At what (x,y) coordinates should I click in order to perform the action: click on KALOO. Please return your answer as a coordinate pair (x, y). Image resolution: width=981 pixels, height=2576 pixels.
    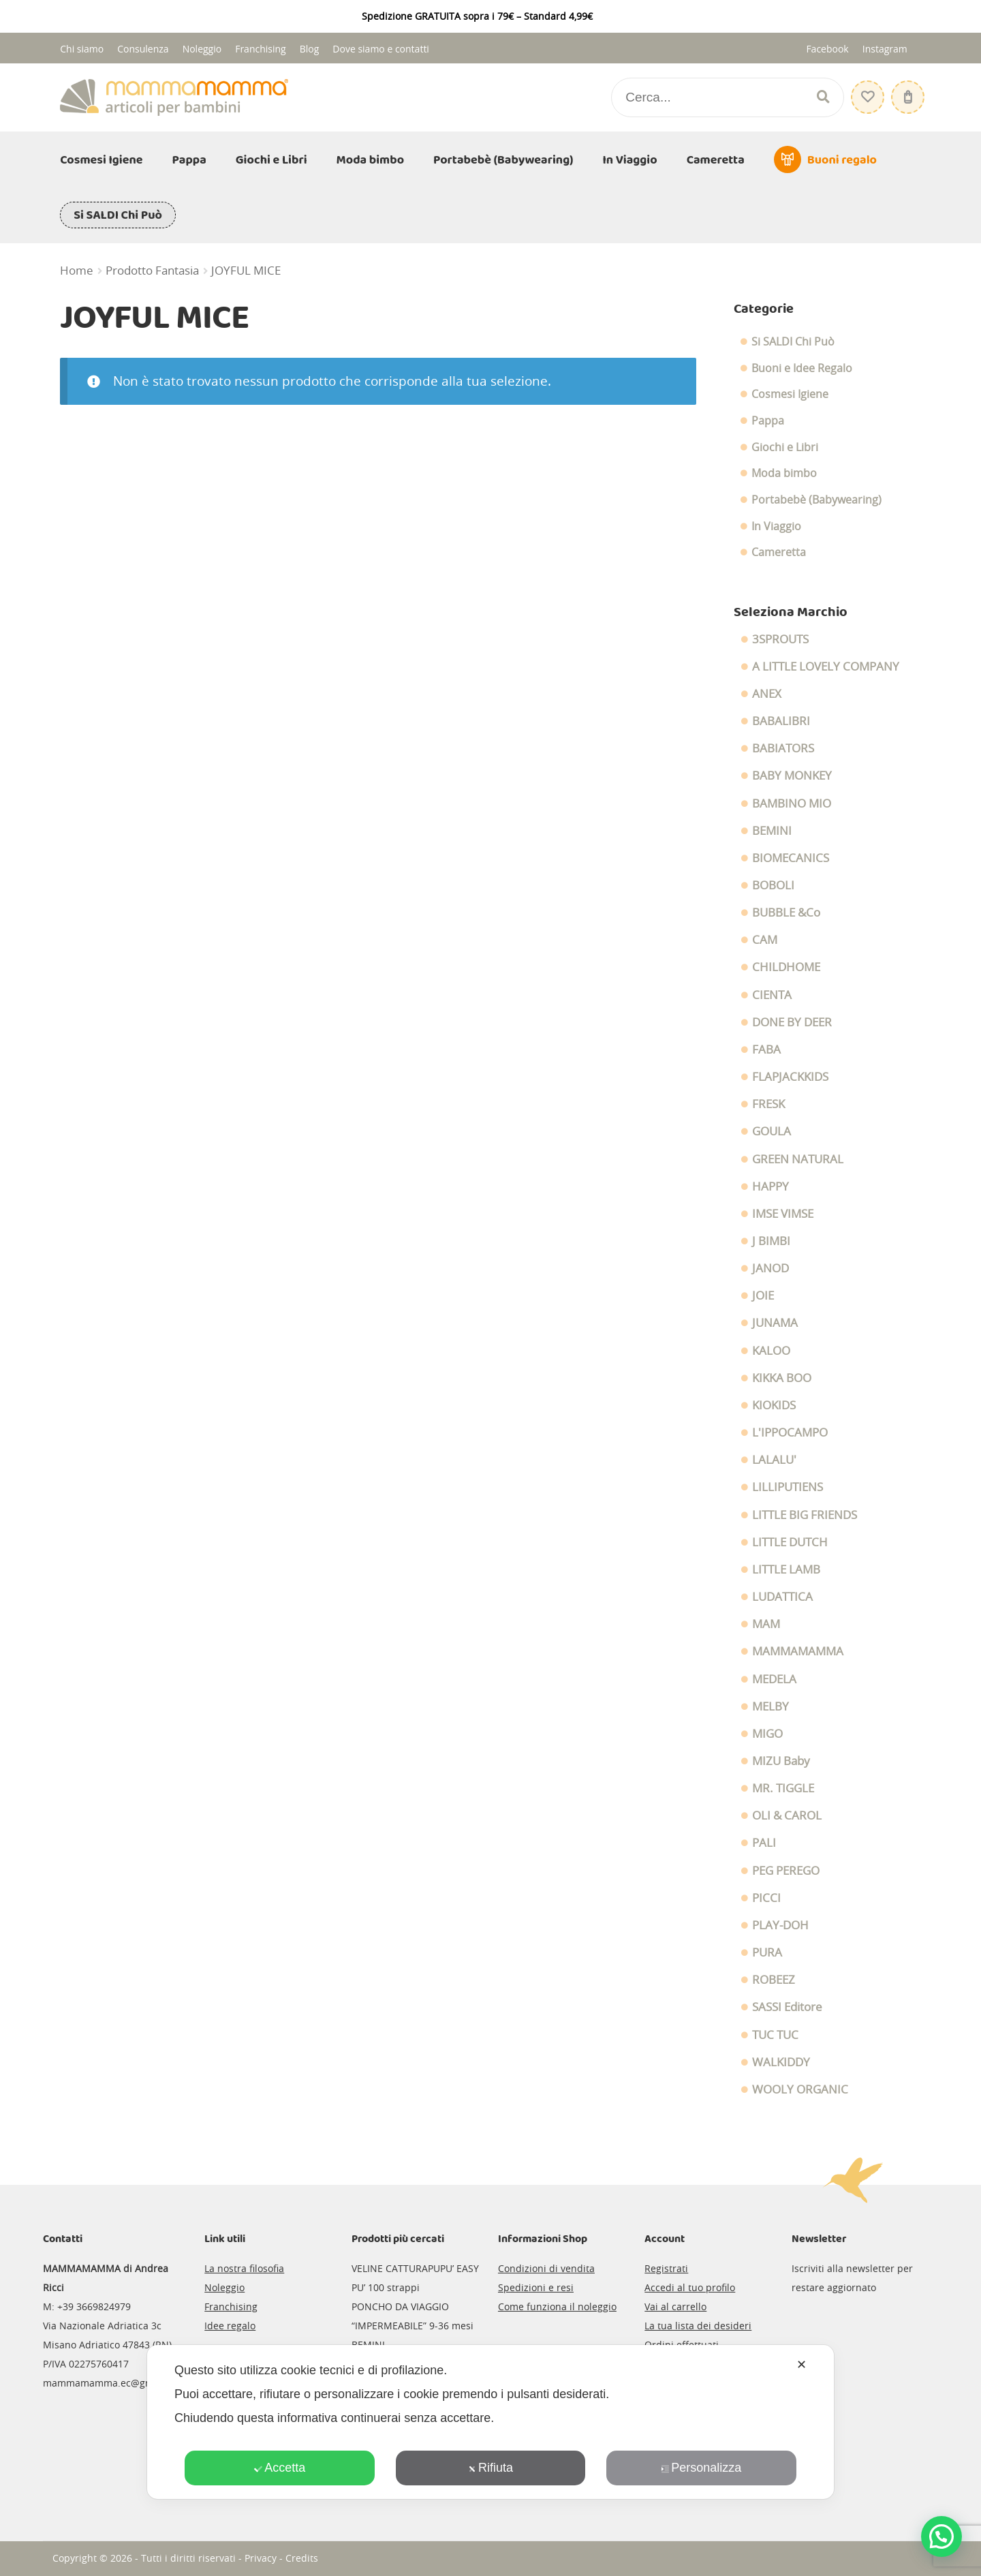
    Looking at the image, I should click on (771, 1350).